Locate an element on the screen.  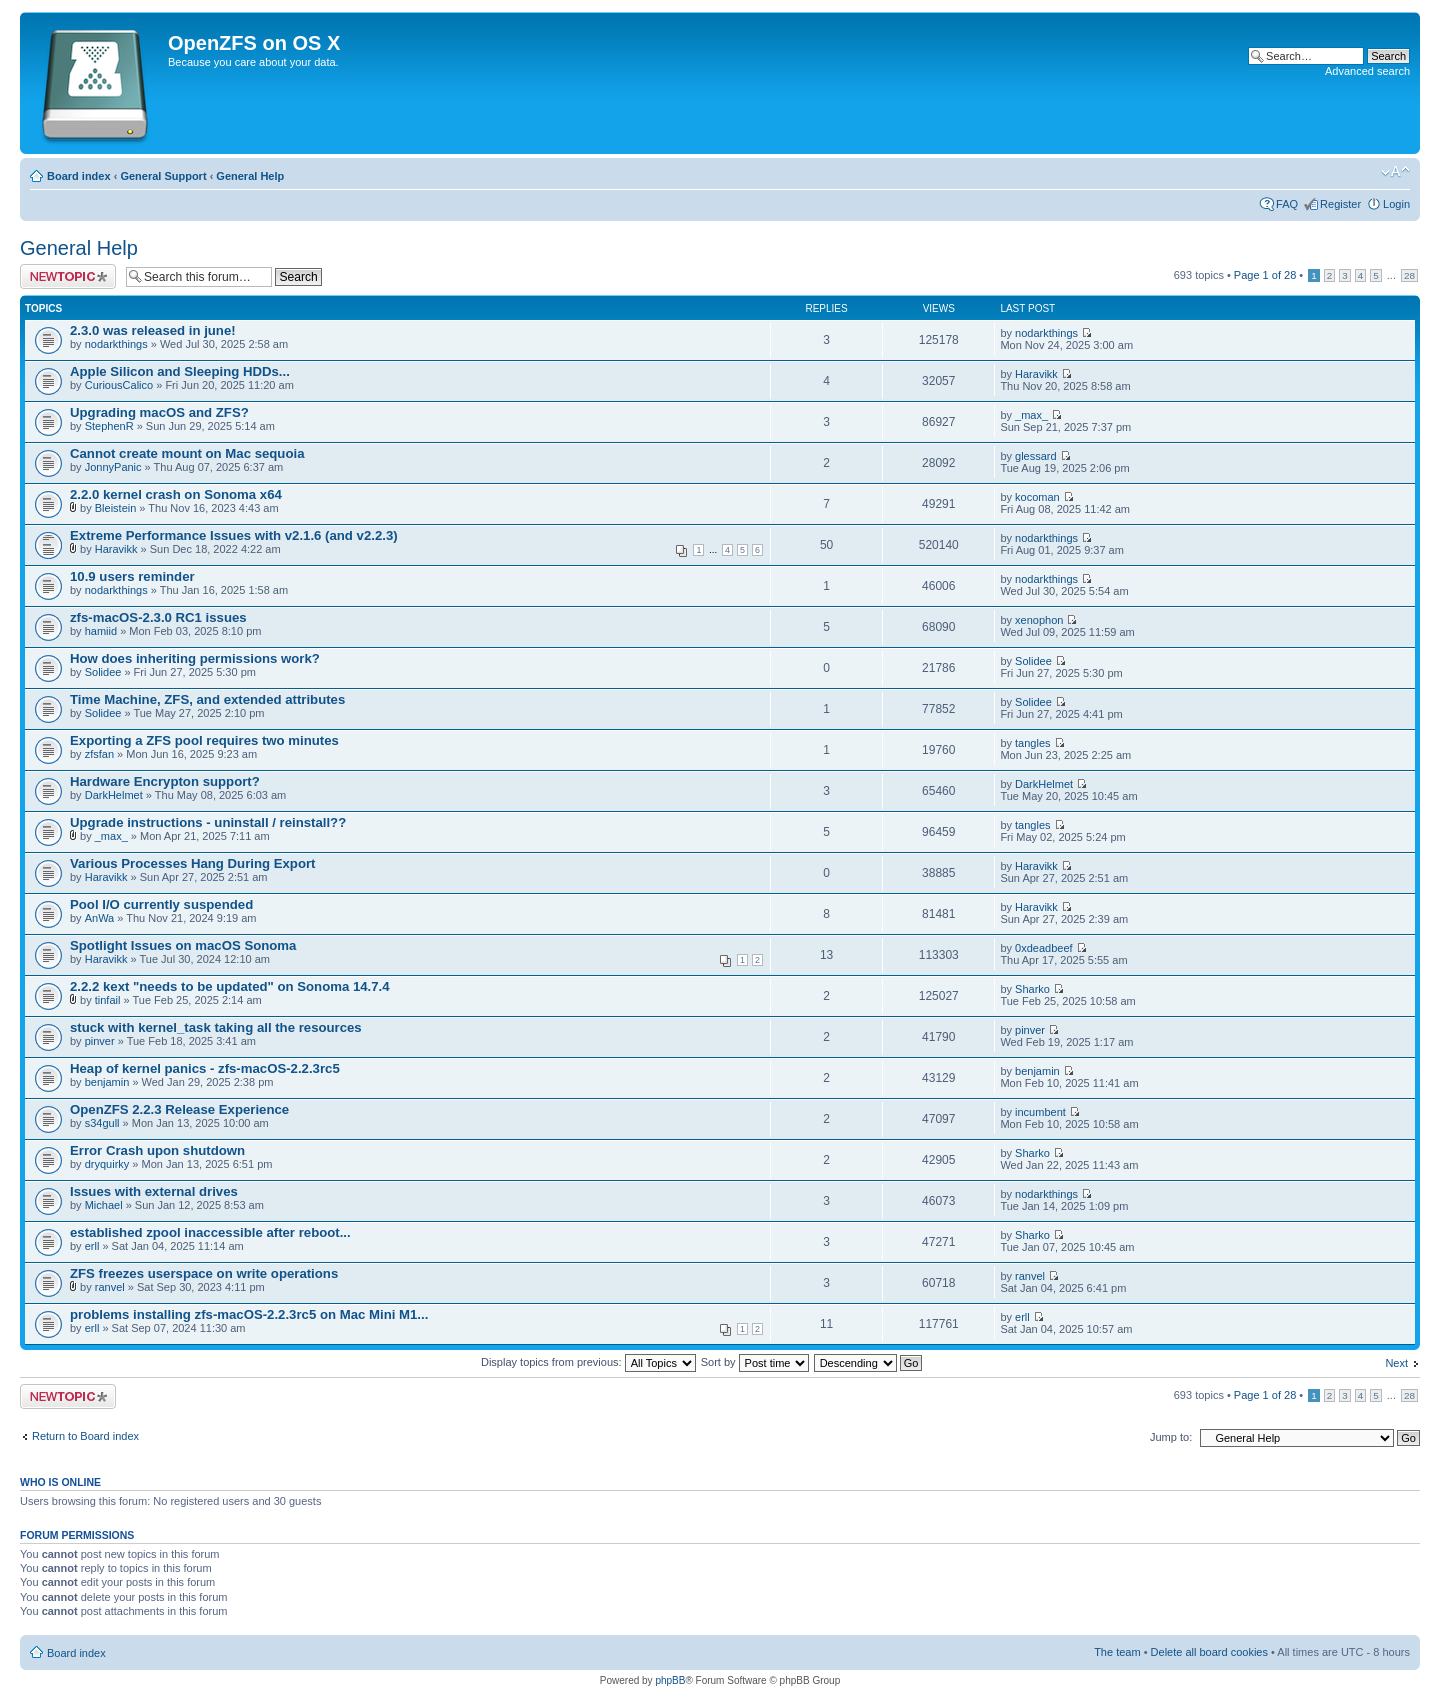
28 is located at coordinates (1409, 275).